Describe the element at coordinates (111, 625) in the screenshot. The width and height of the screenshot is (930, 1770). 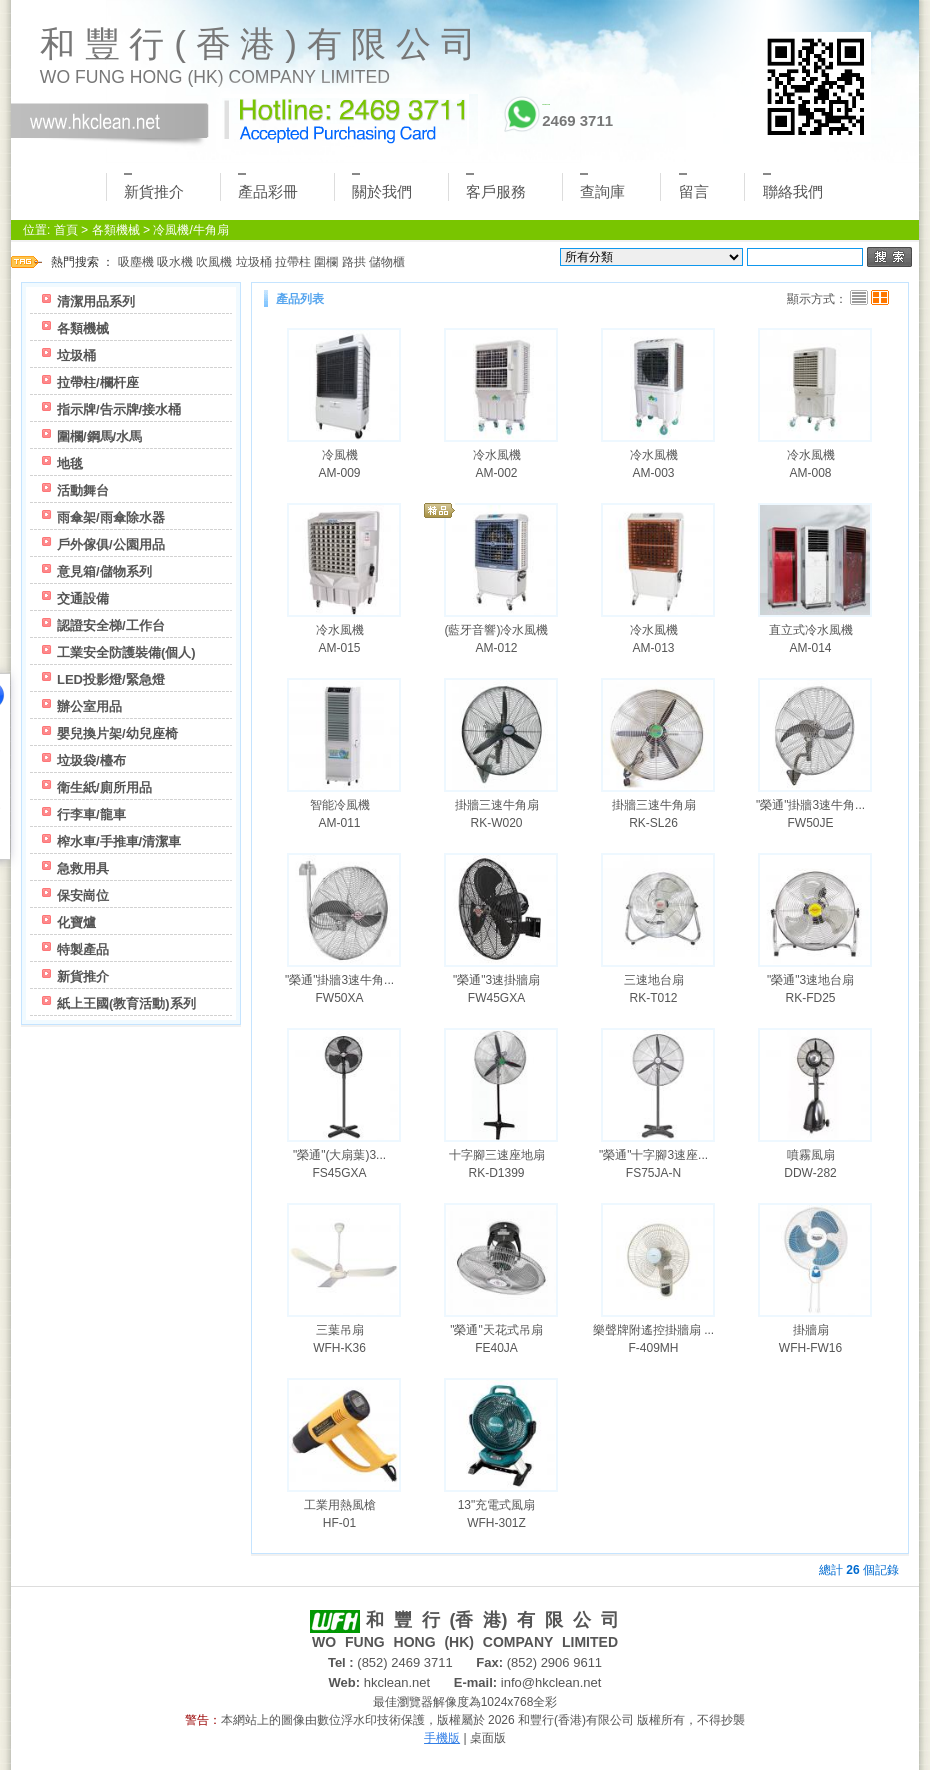
I see `認證安全梯/工作台` at that location.